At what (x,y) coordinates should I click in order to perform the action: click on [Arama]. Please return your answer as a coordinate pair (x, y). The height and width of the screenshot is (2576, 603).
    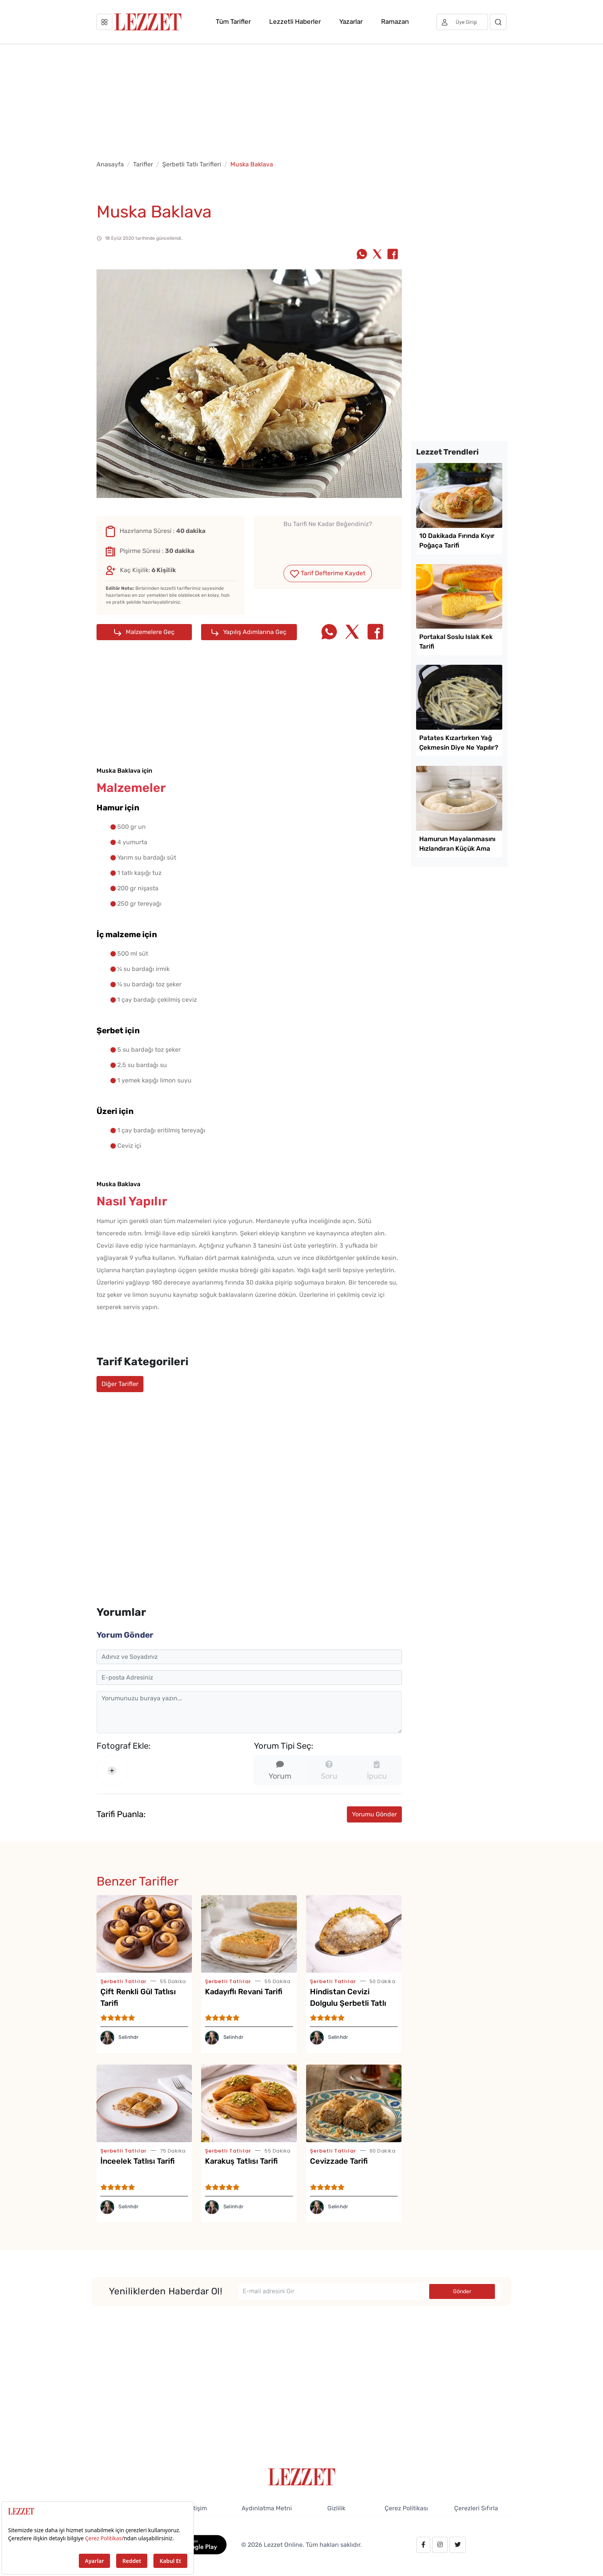
    Looking at the image, I should click on (498, 22).